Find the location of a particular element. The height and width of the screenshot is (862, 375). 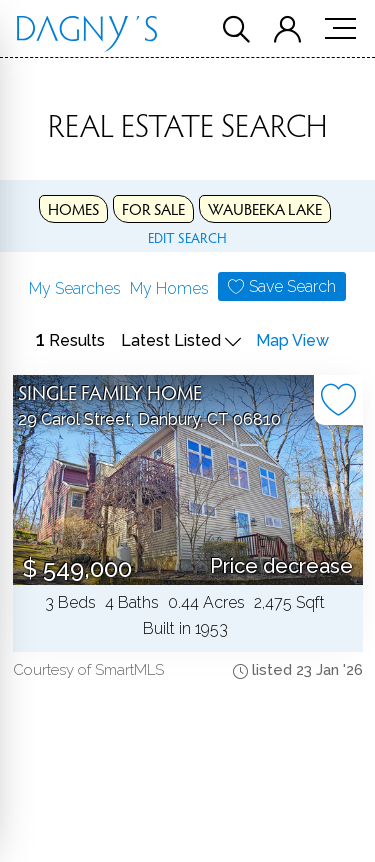

Save Search is located at coordinates (292, 286).